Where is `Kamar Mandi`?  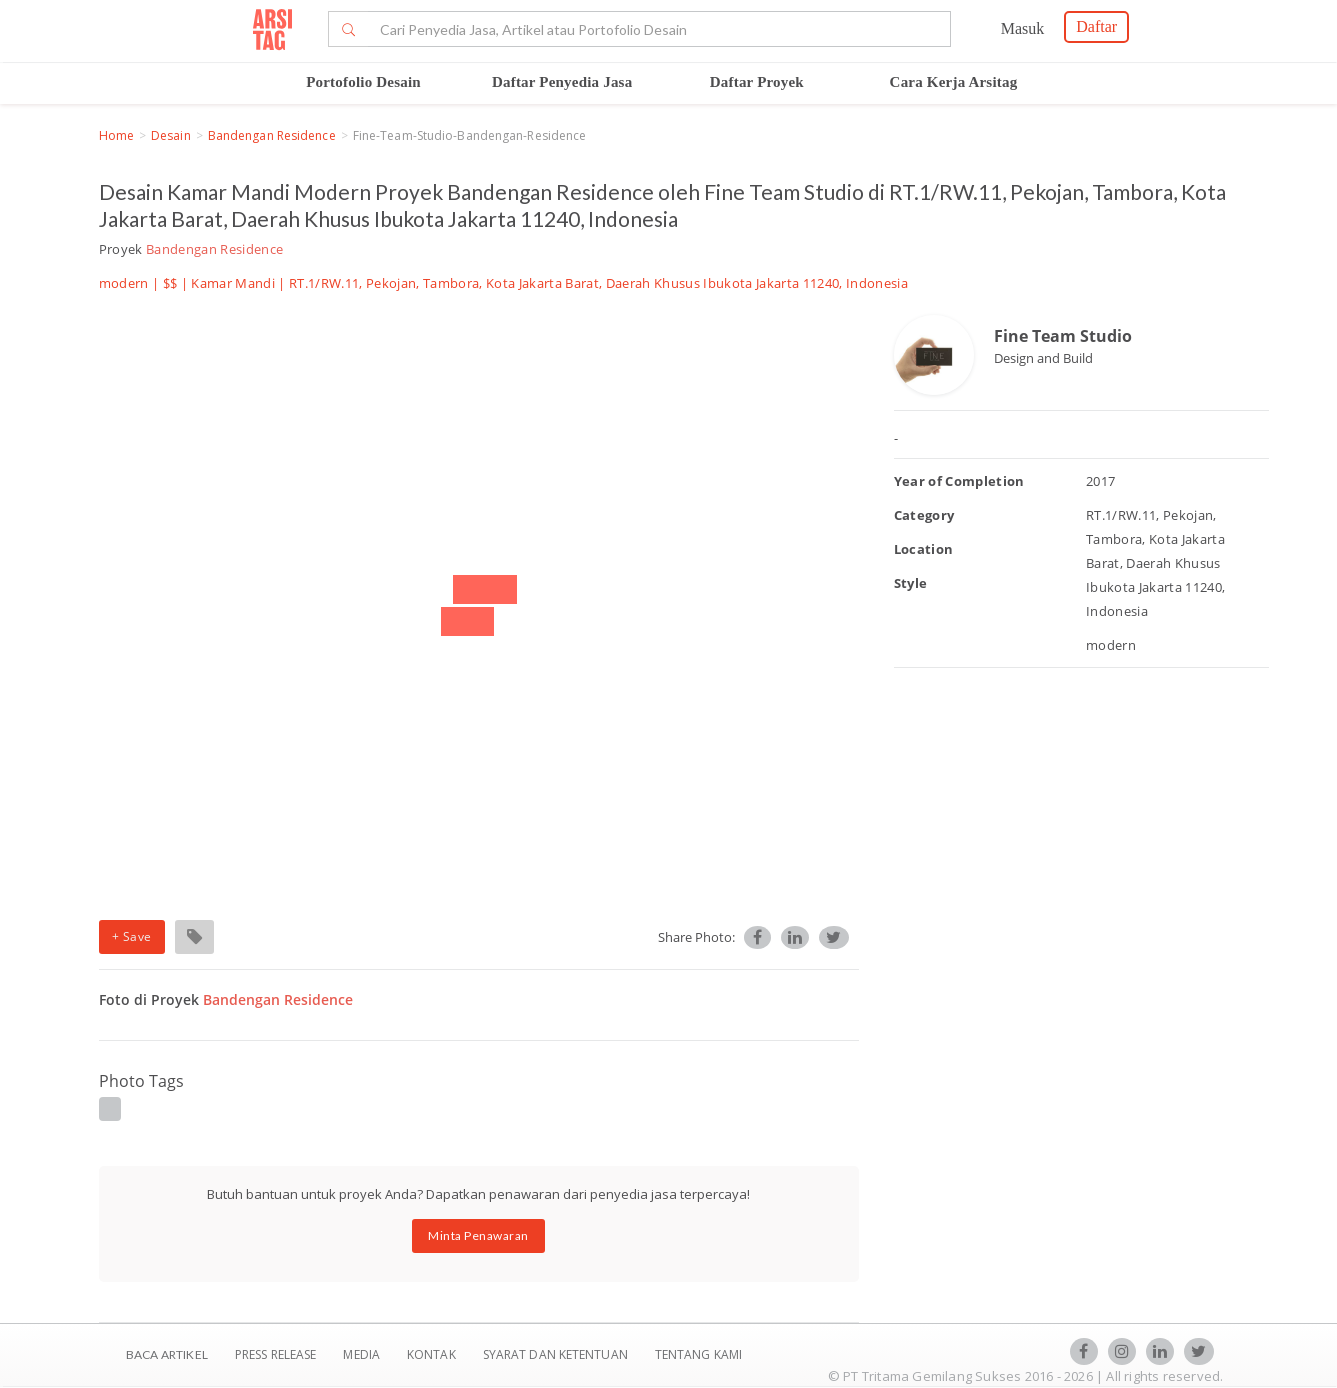
Kamar Mandi is located at coordinates (233, 283).